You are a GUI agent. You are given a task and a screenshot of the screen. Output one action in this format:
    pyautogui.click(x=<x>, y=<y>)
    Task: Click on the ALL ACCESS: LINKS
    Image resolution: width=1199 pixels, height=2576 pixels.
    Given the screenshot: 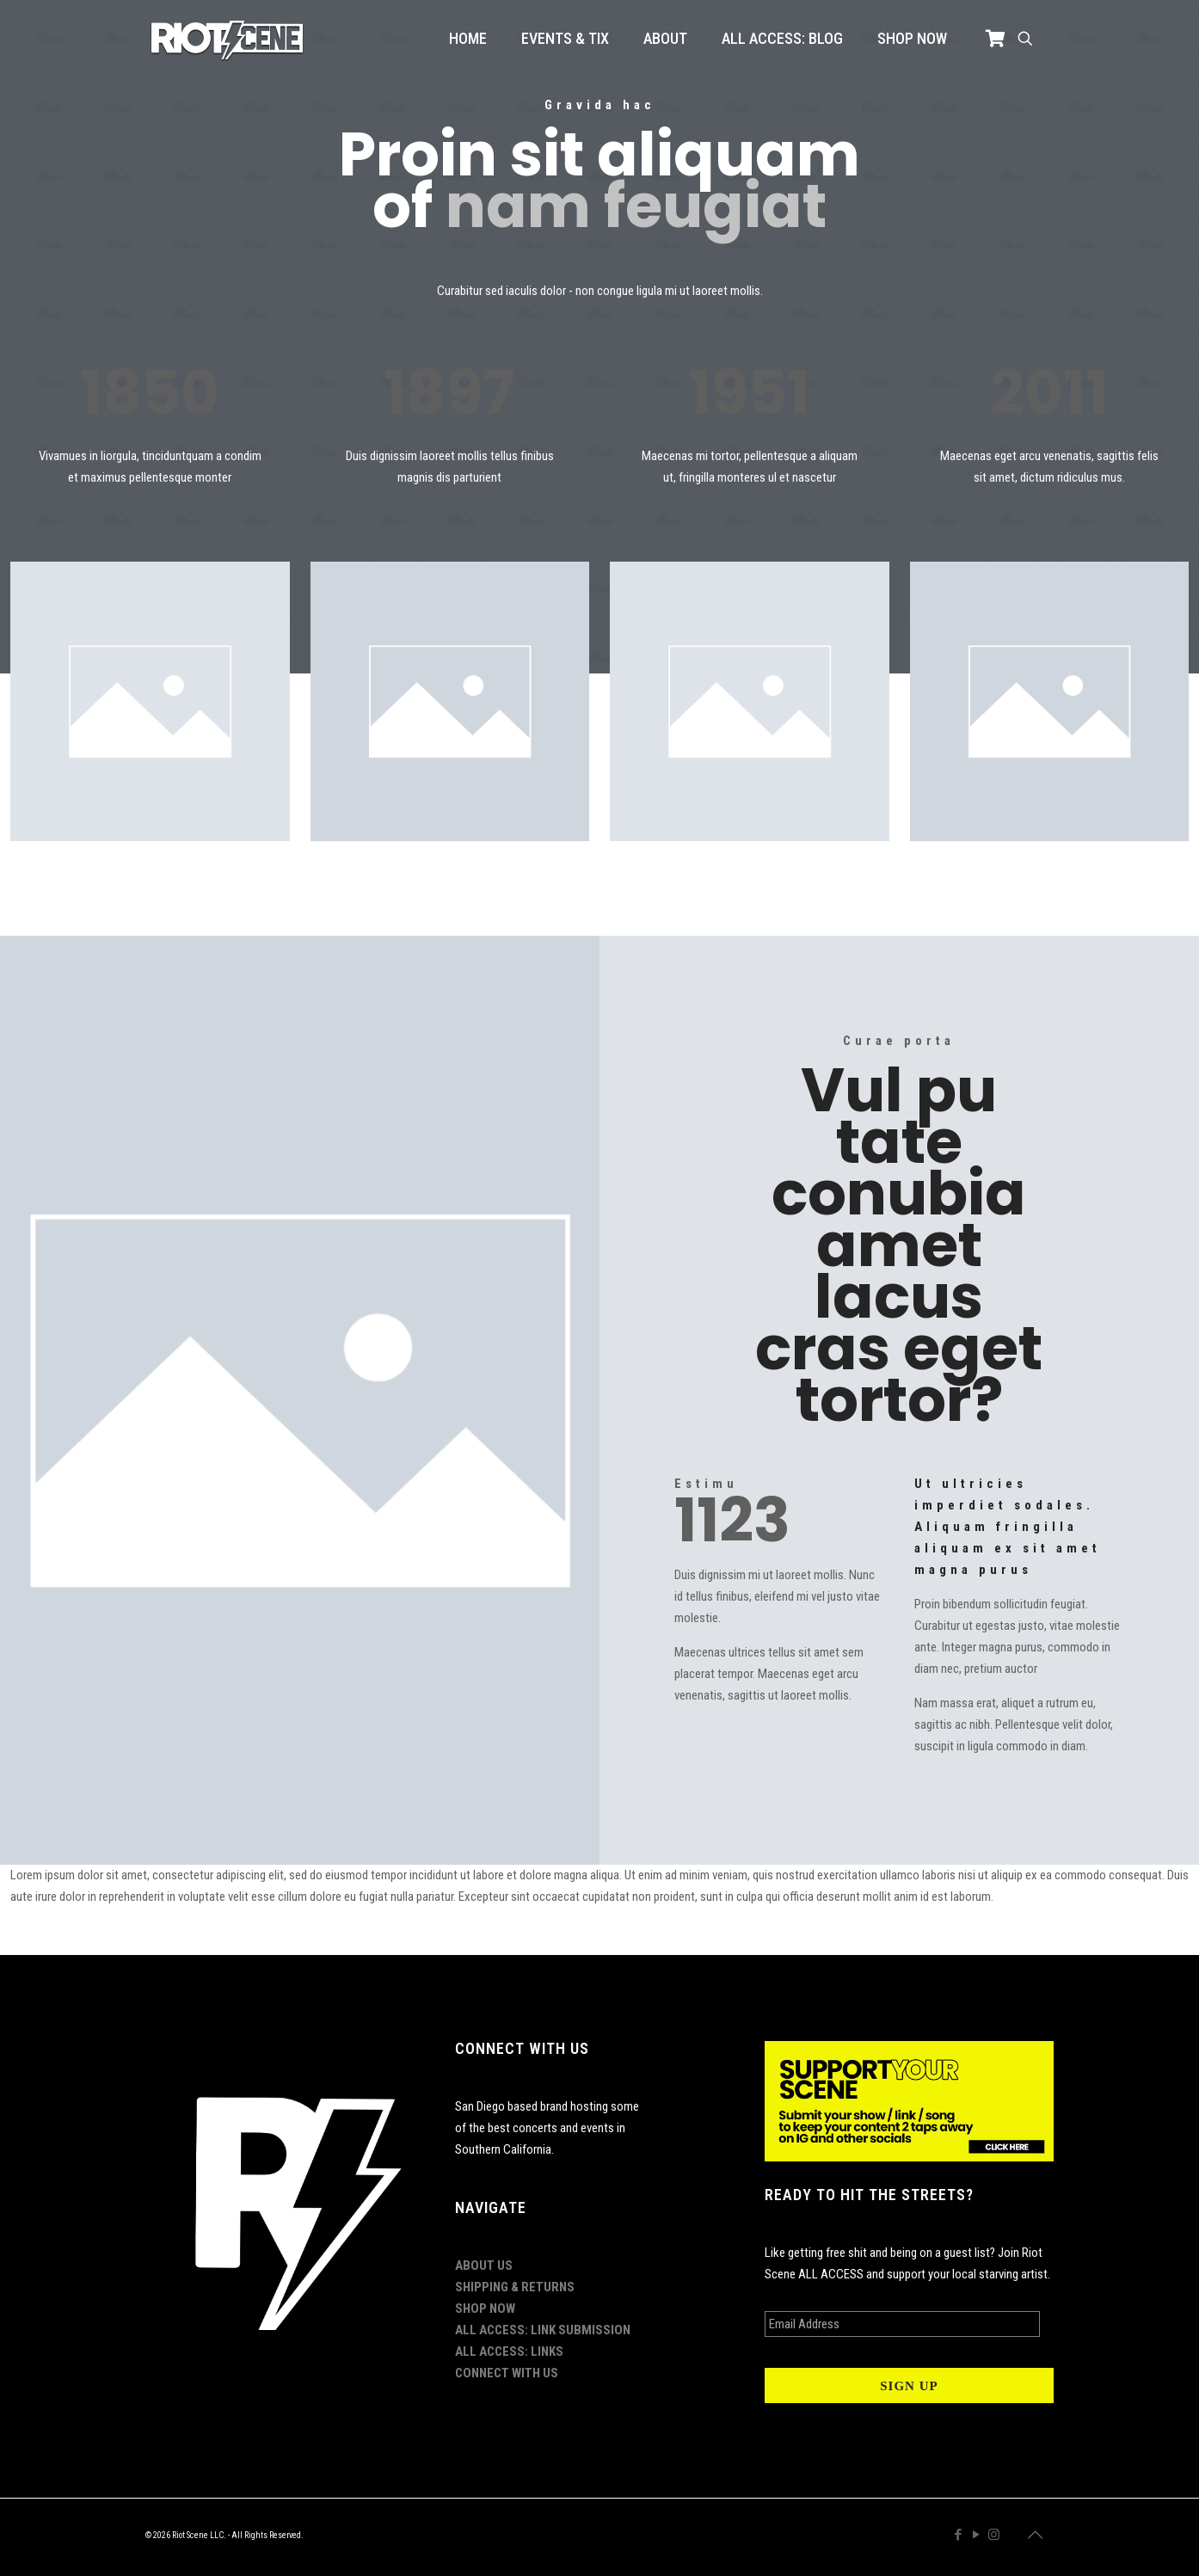 What is the action you would take?
    pyautogui.click(x=509, y=2351)
    